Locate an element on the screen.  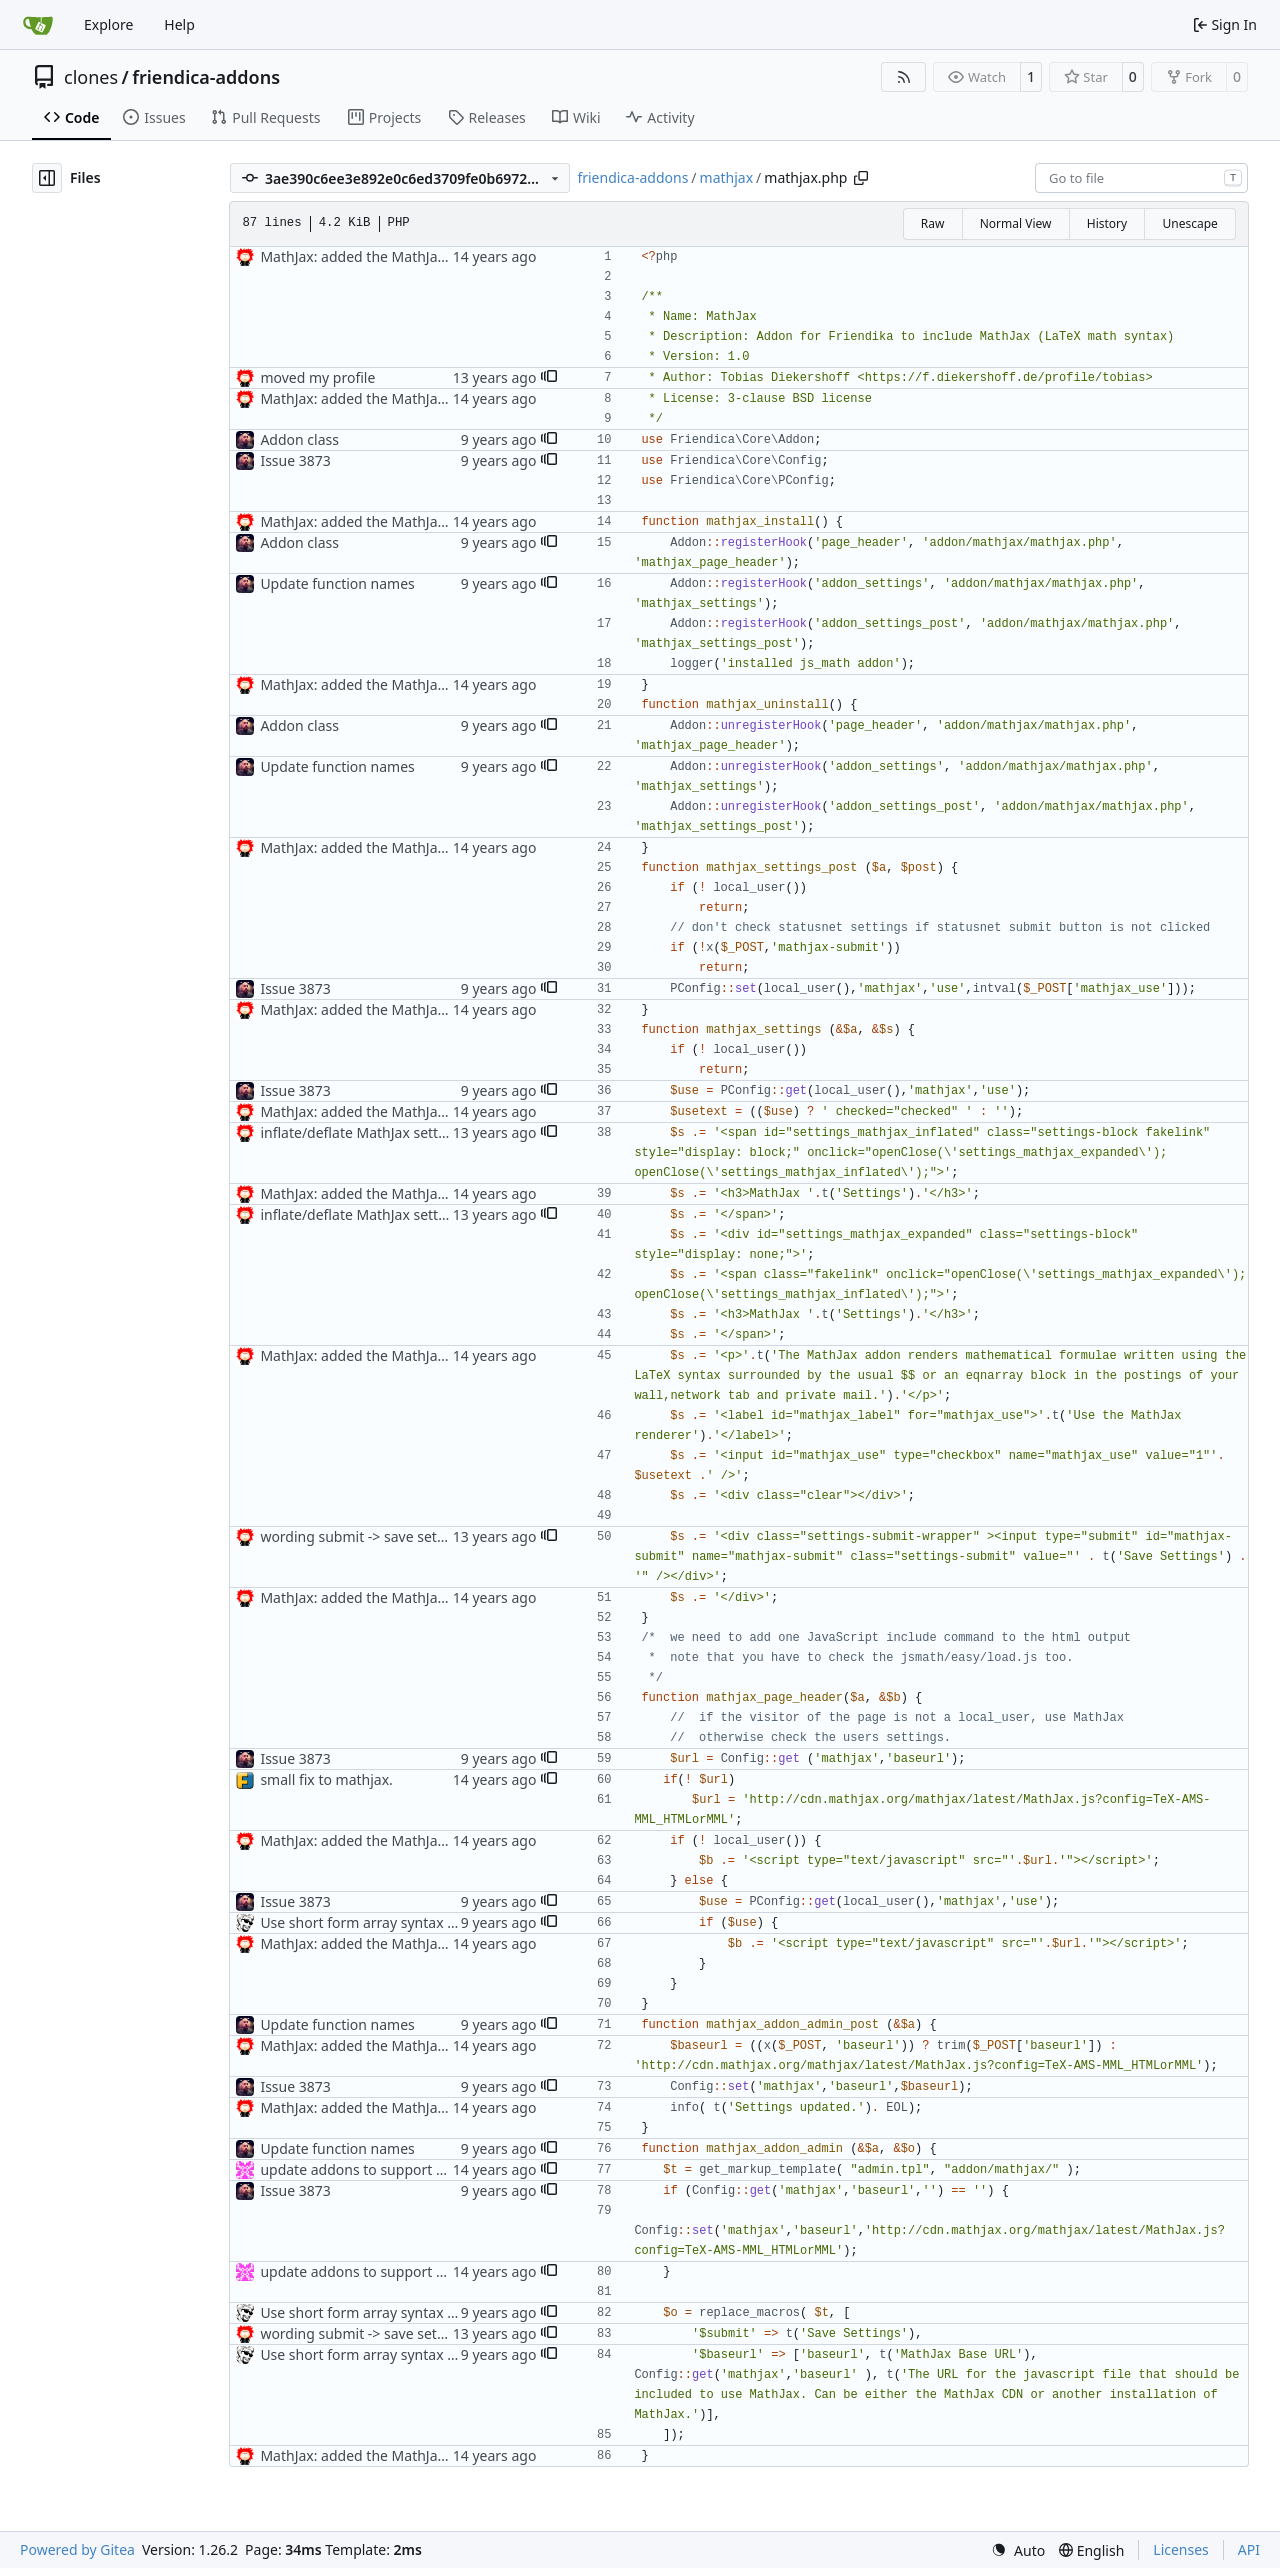
[Copy path] is located at coordinates (861, 178).